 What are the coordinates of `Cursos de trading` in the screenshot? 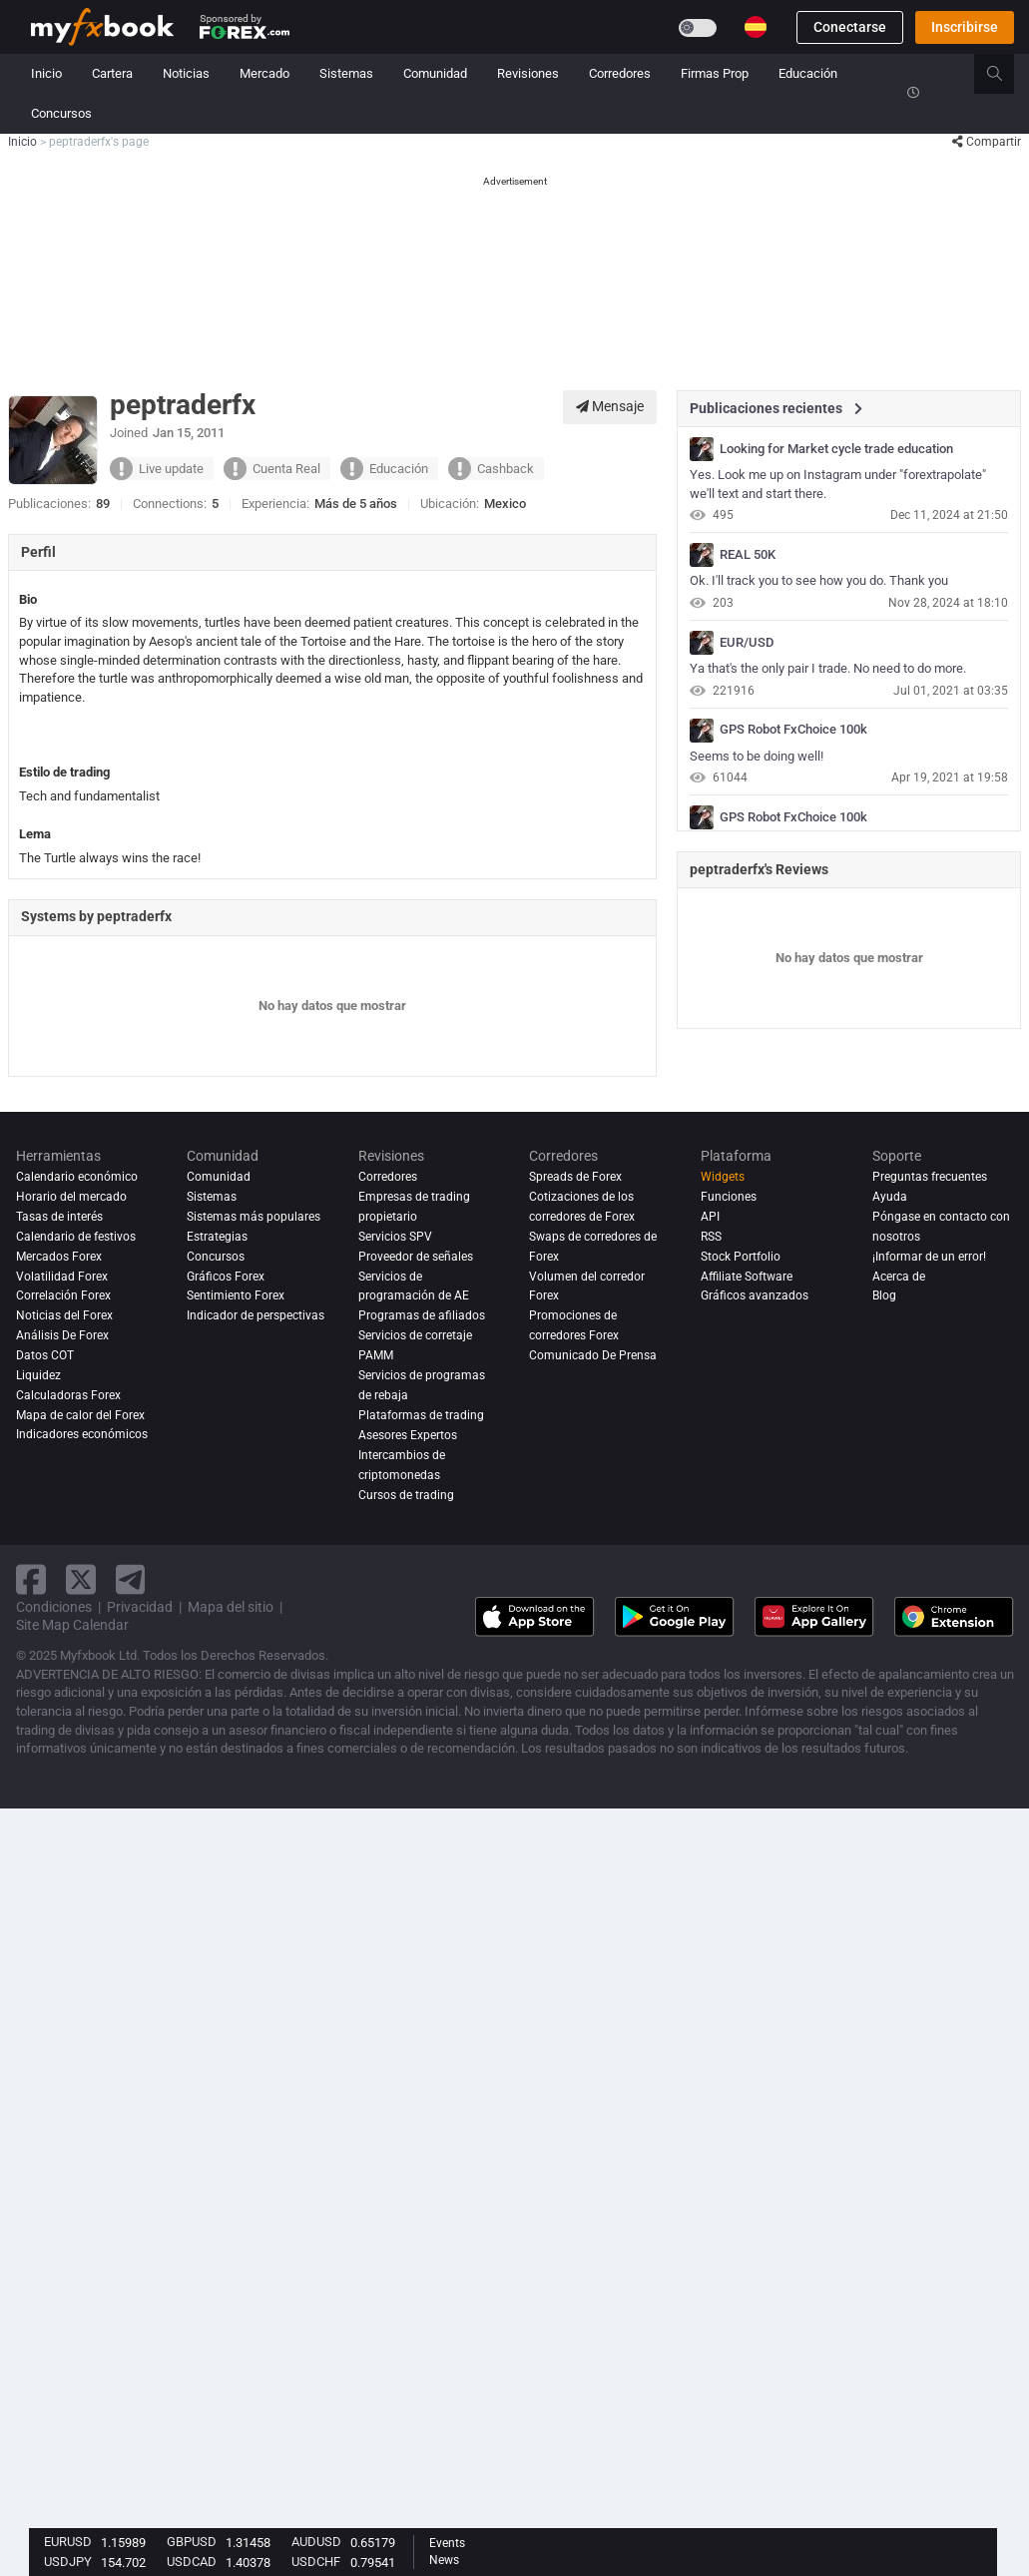 It's located at (406, 1495).